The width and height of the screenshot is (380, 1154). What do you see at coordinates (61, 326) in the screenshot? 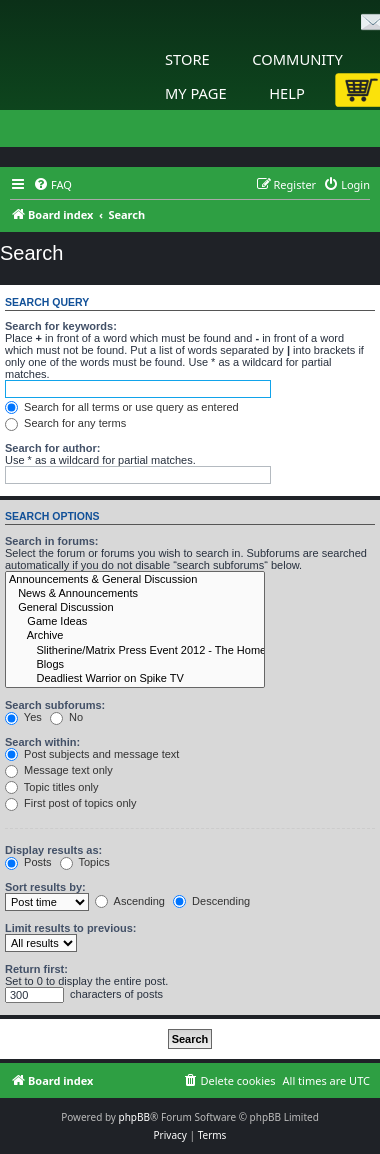
I see `Search for keywords:` at bounding box center [61, 326].